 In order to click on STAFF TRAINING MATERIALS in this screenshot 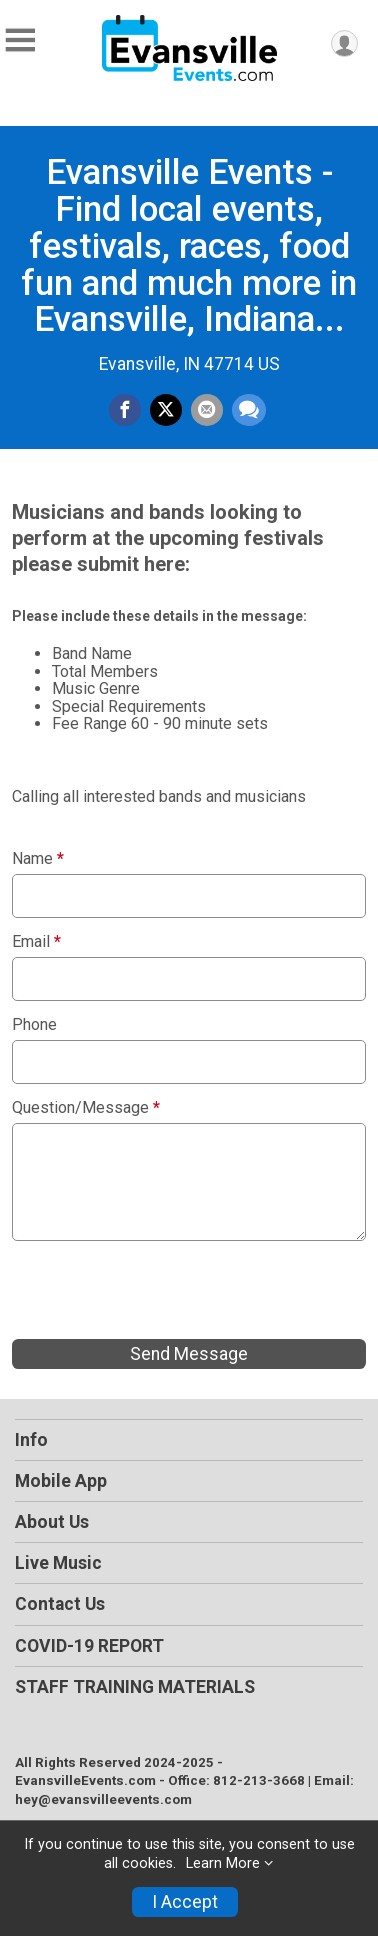, I will do `click(135, 1687)`.